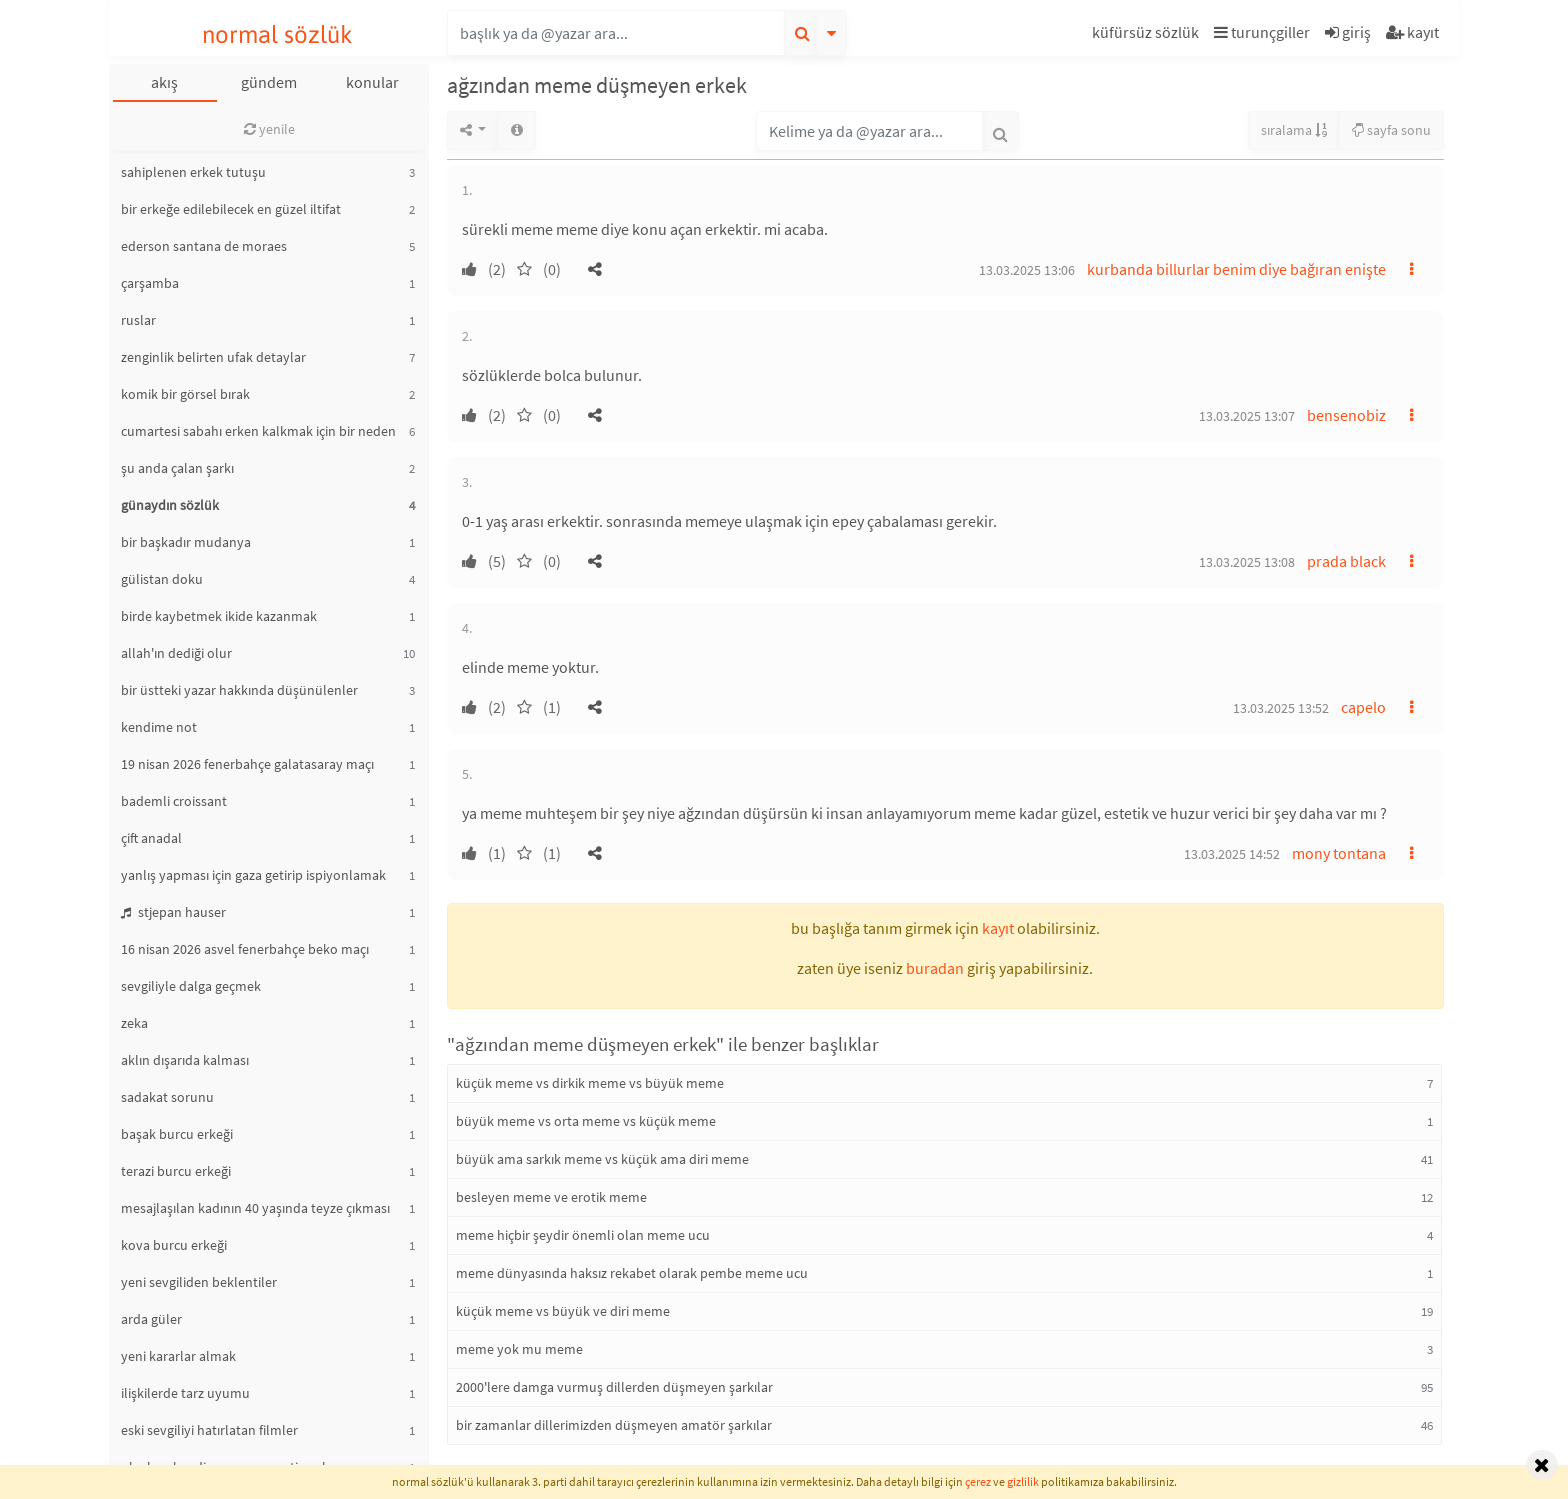  What do you see at coordinates (255, 1208) in the screenshot?
I see `mesajlaşılan kadının 40 yaşında teyze çıkması` at bounding box center [255, 1208].